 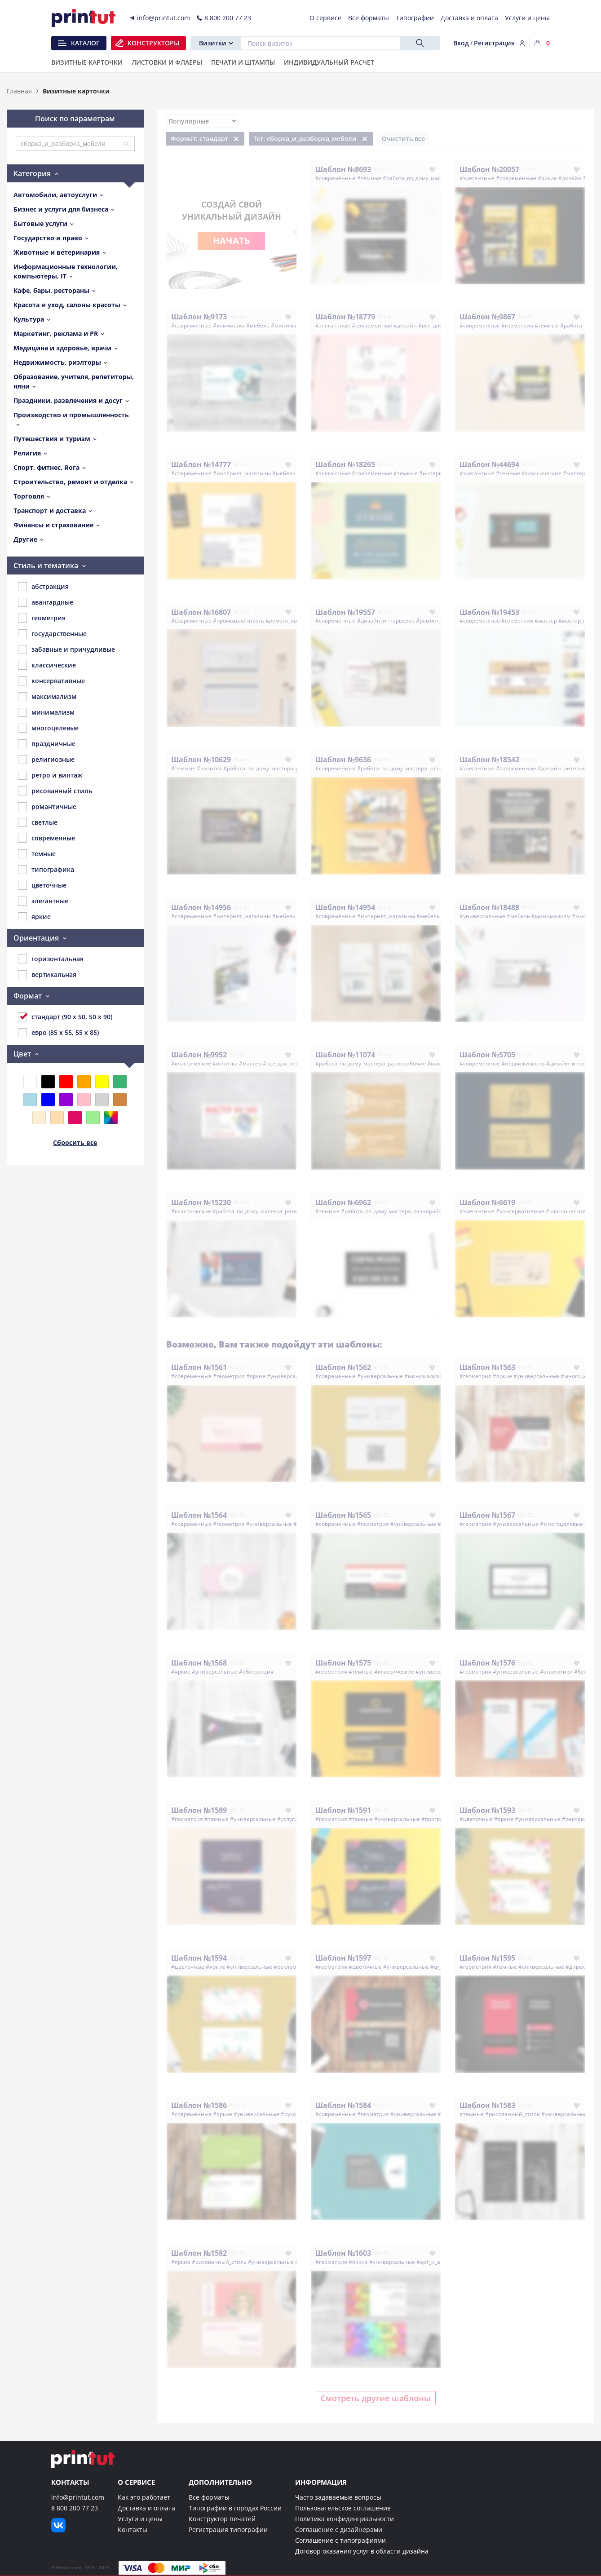 I want to click on абстракция, so click(x=43, y=586).